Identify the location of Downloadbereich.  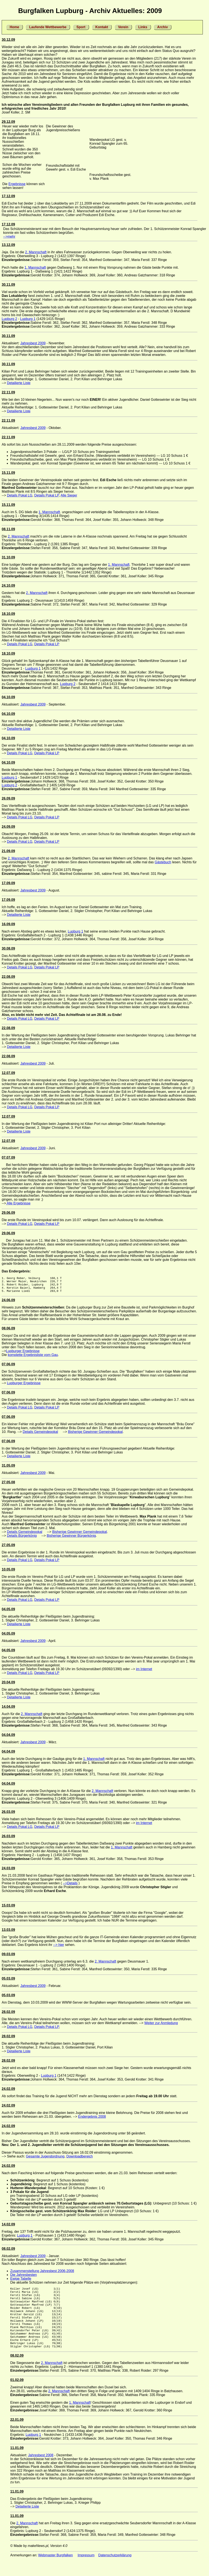
(79, 2159).